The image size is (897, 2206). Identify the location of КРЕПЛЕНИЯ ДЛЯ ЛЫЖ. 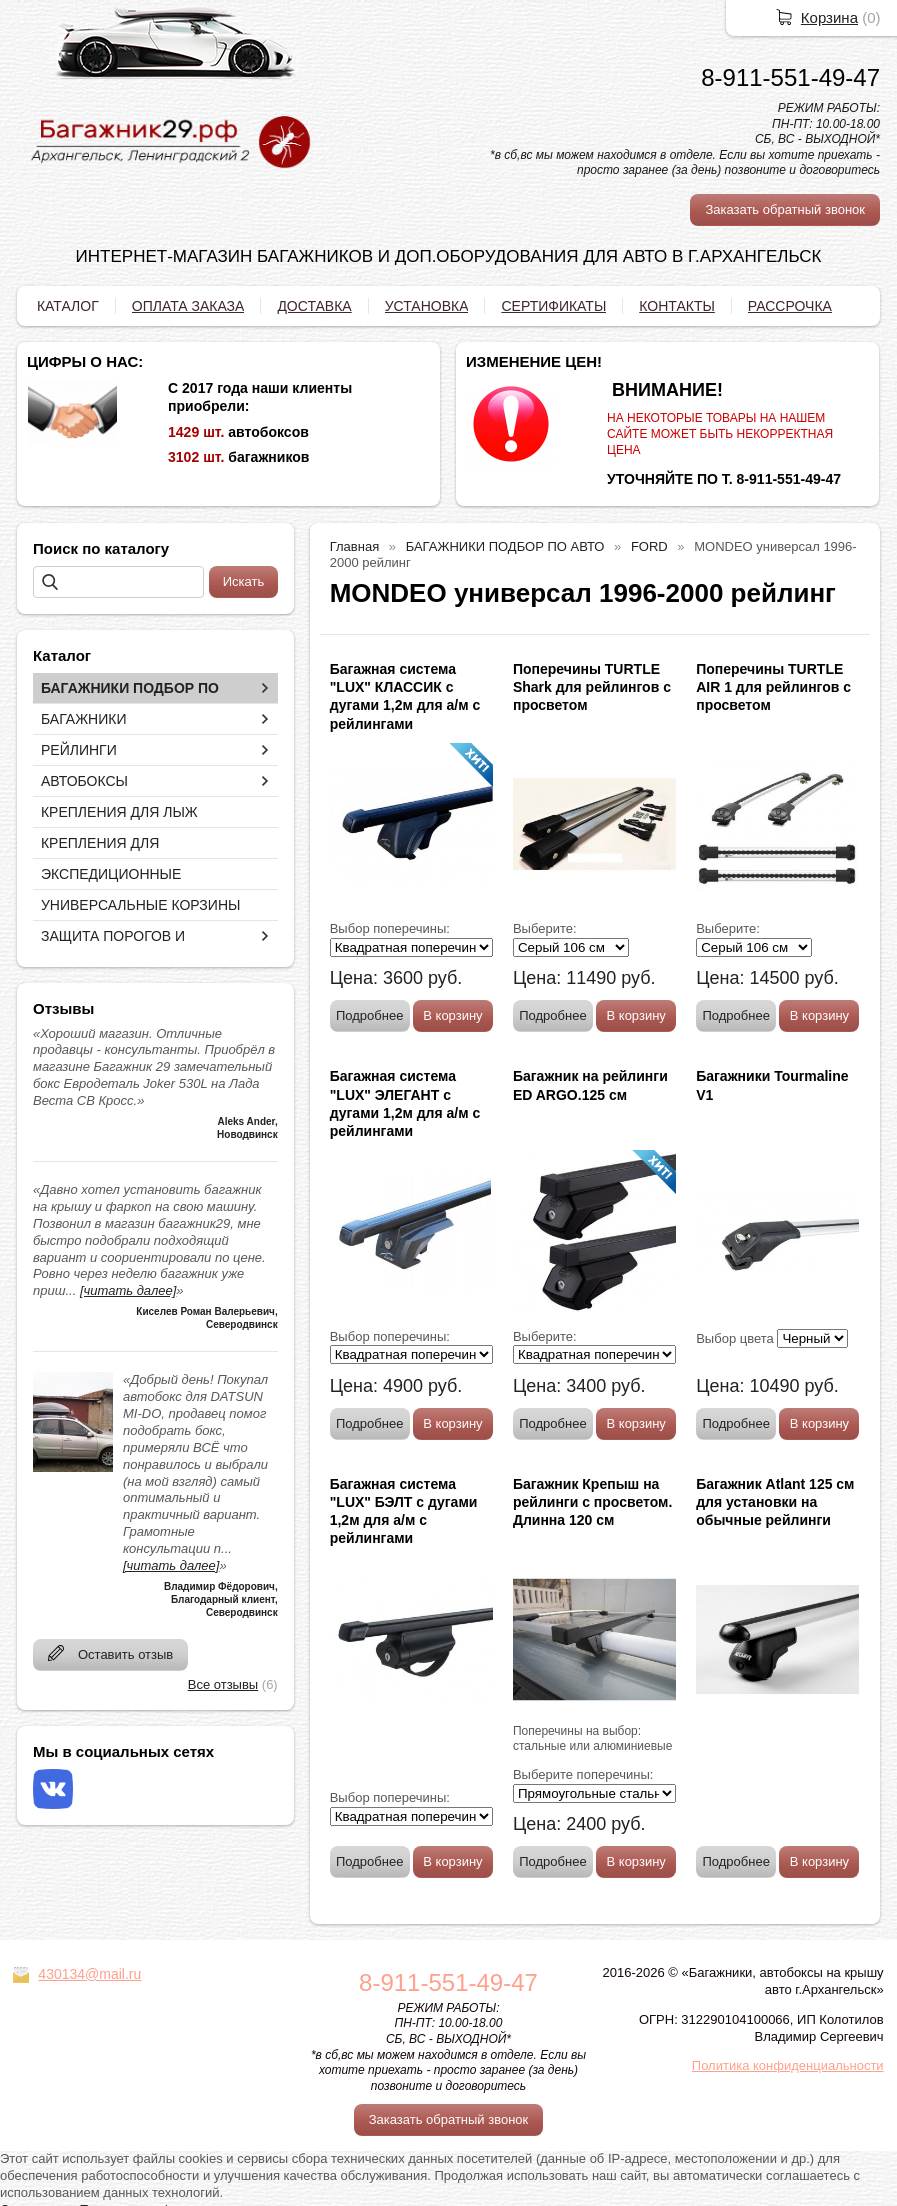
(119, 812).